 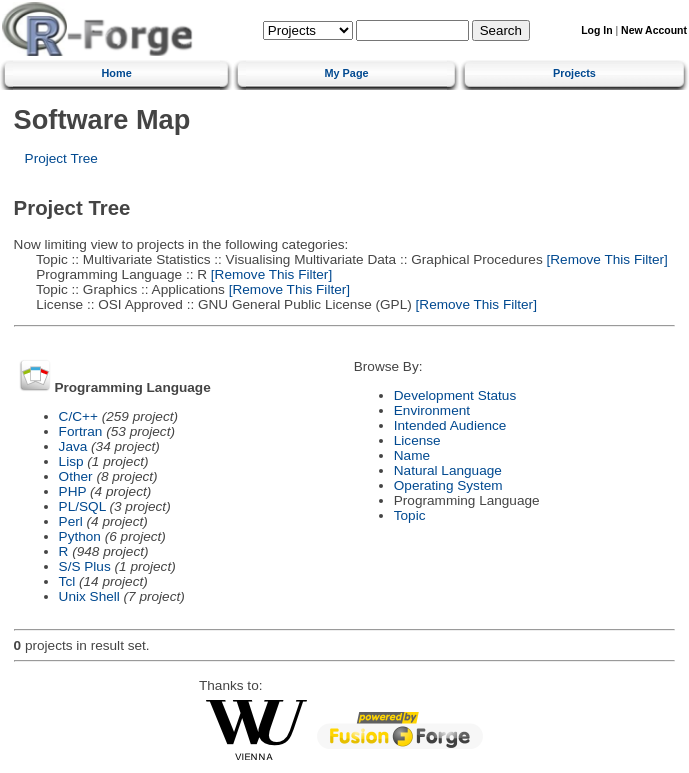 I want to click on Development Status, so click(x=455, y=395).